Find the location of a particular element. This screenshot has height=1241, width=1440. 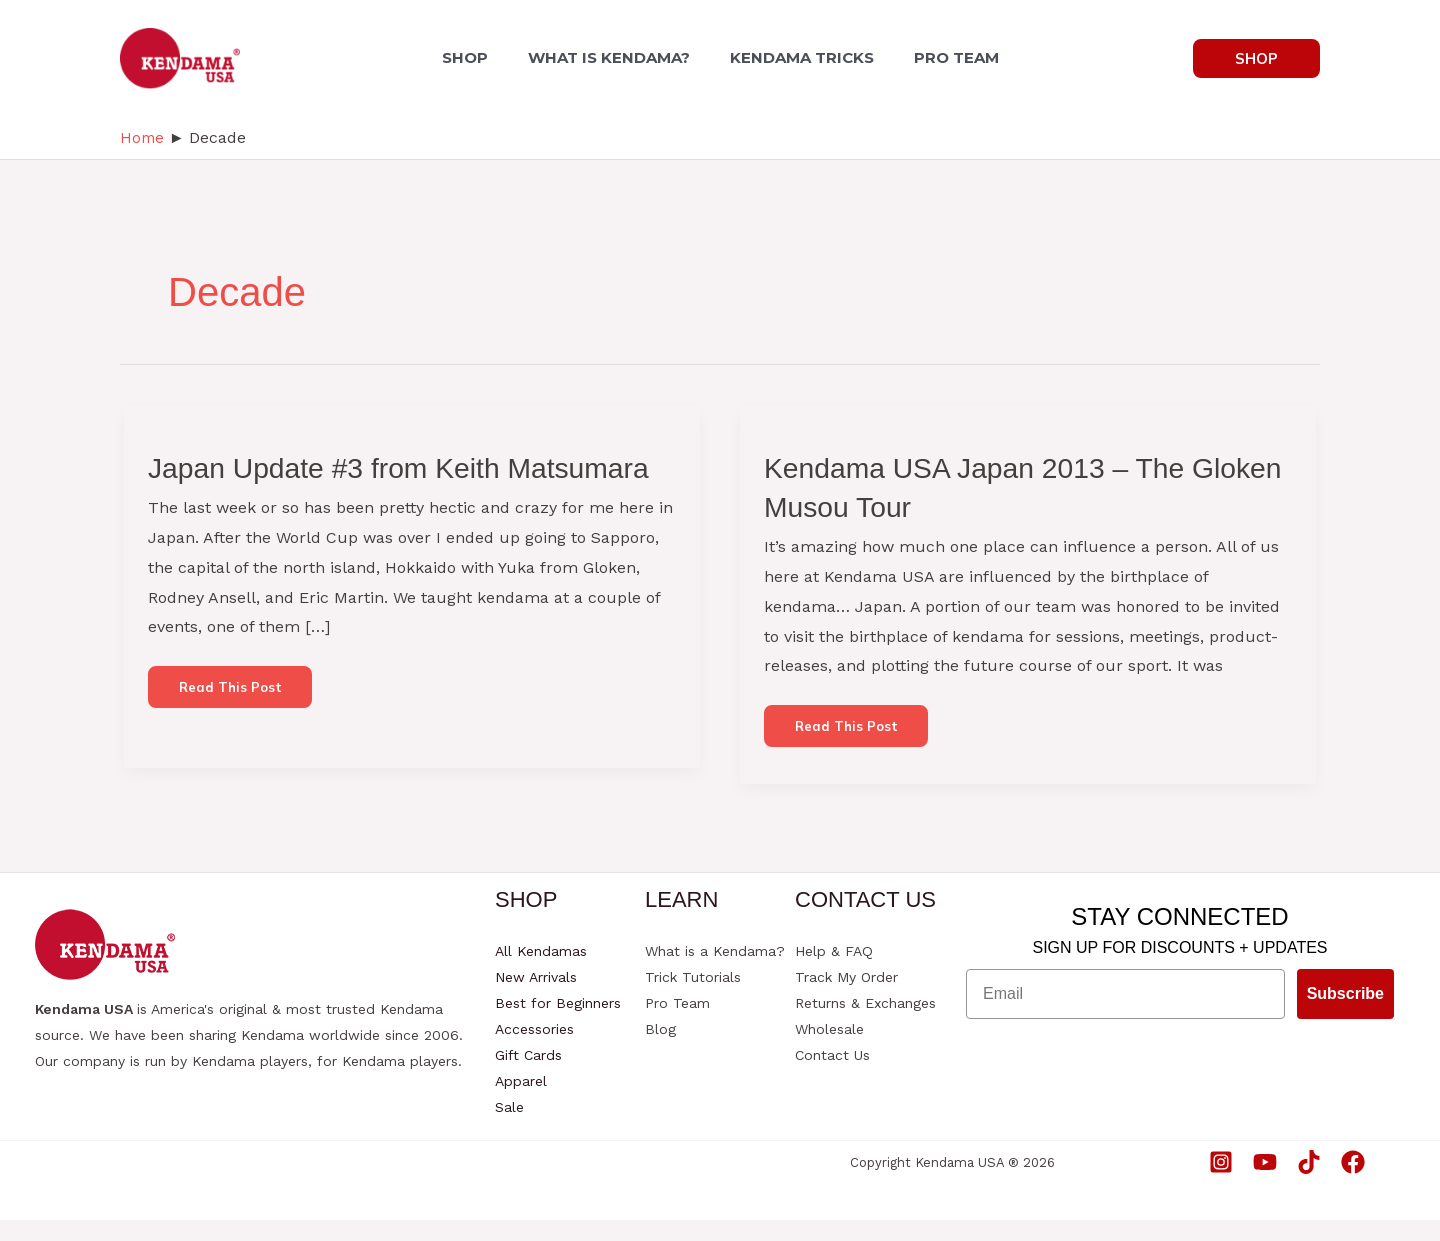

Pro Team is located at coordinates (677, 1024).